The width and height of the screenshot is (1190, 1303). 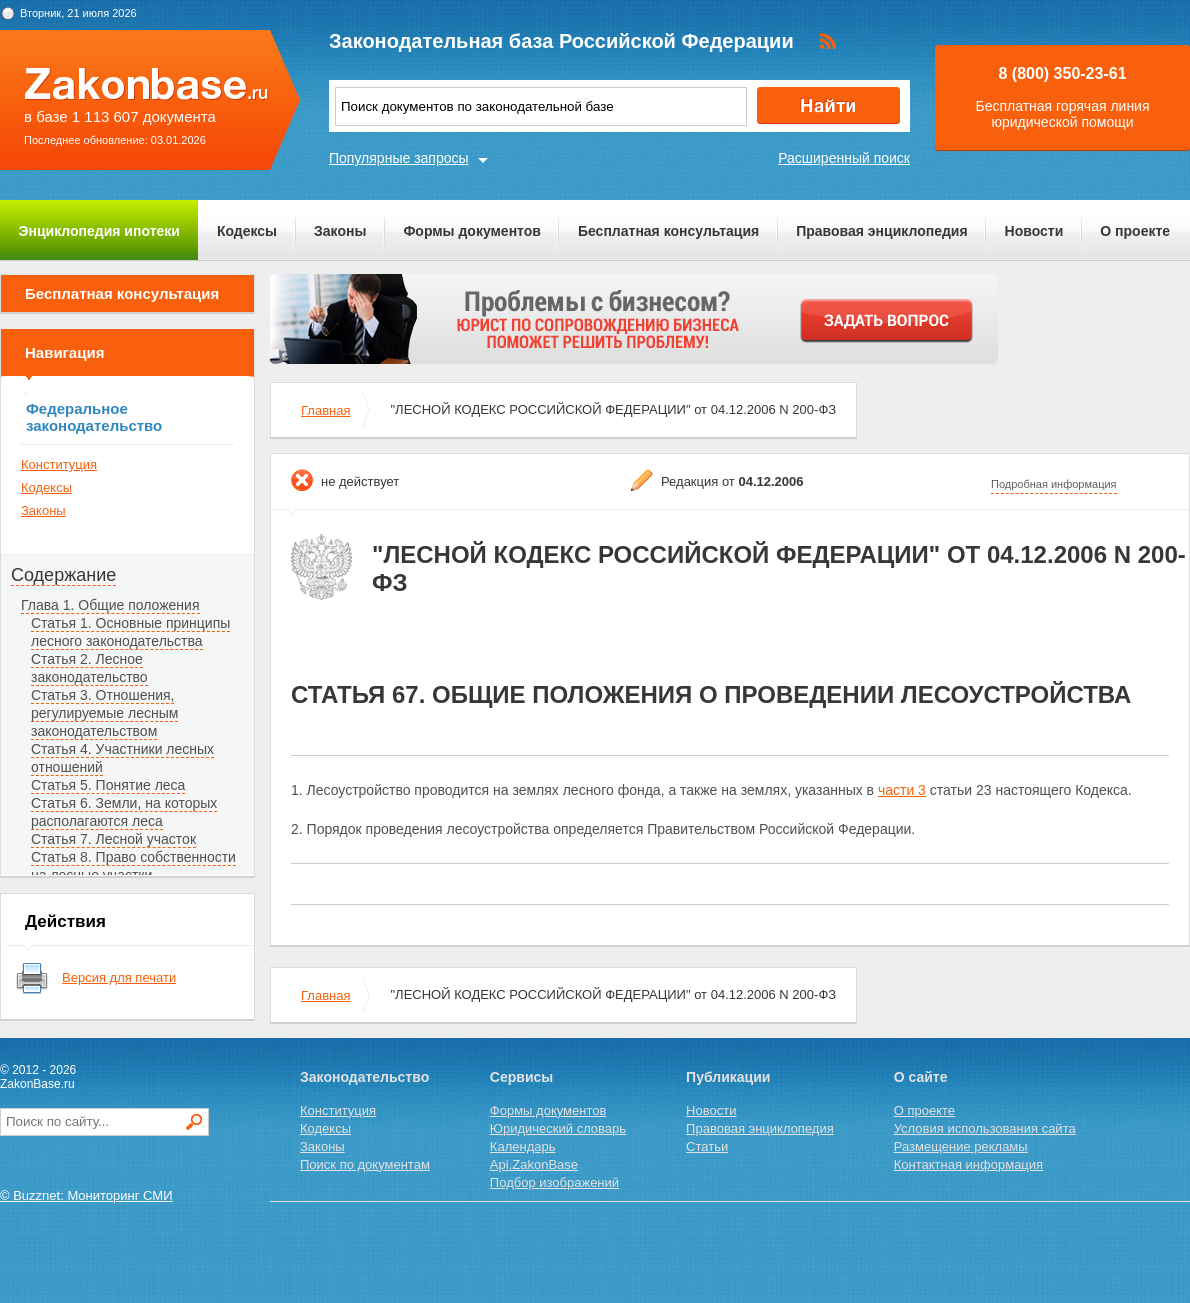 What do you see at coordinates (668, 231) in the screenshot?
I see `Бесплатная консультация` at bounding box center [668, 231].